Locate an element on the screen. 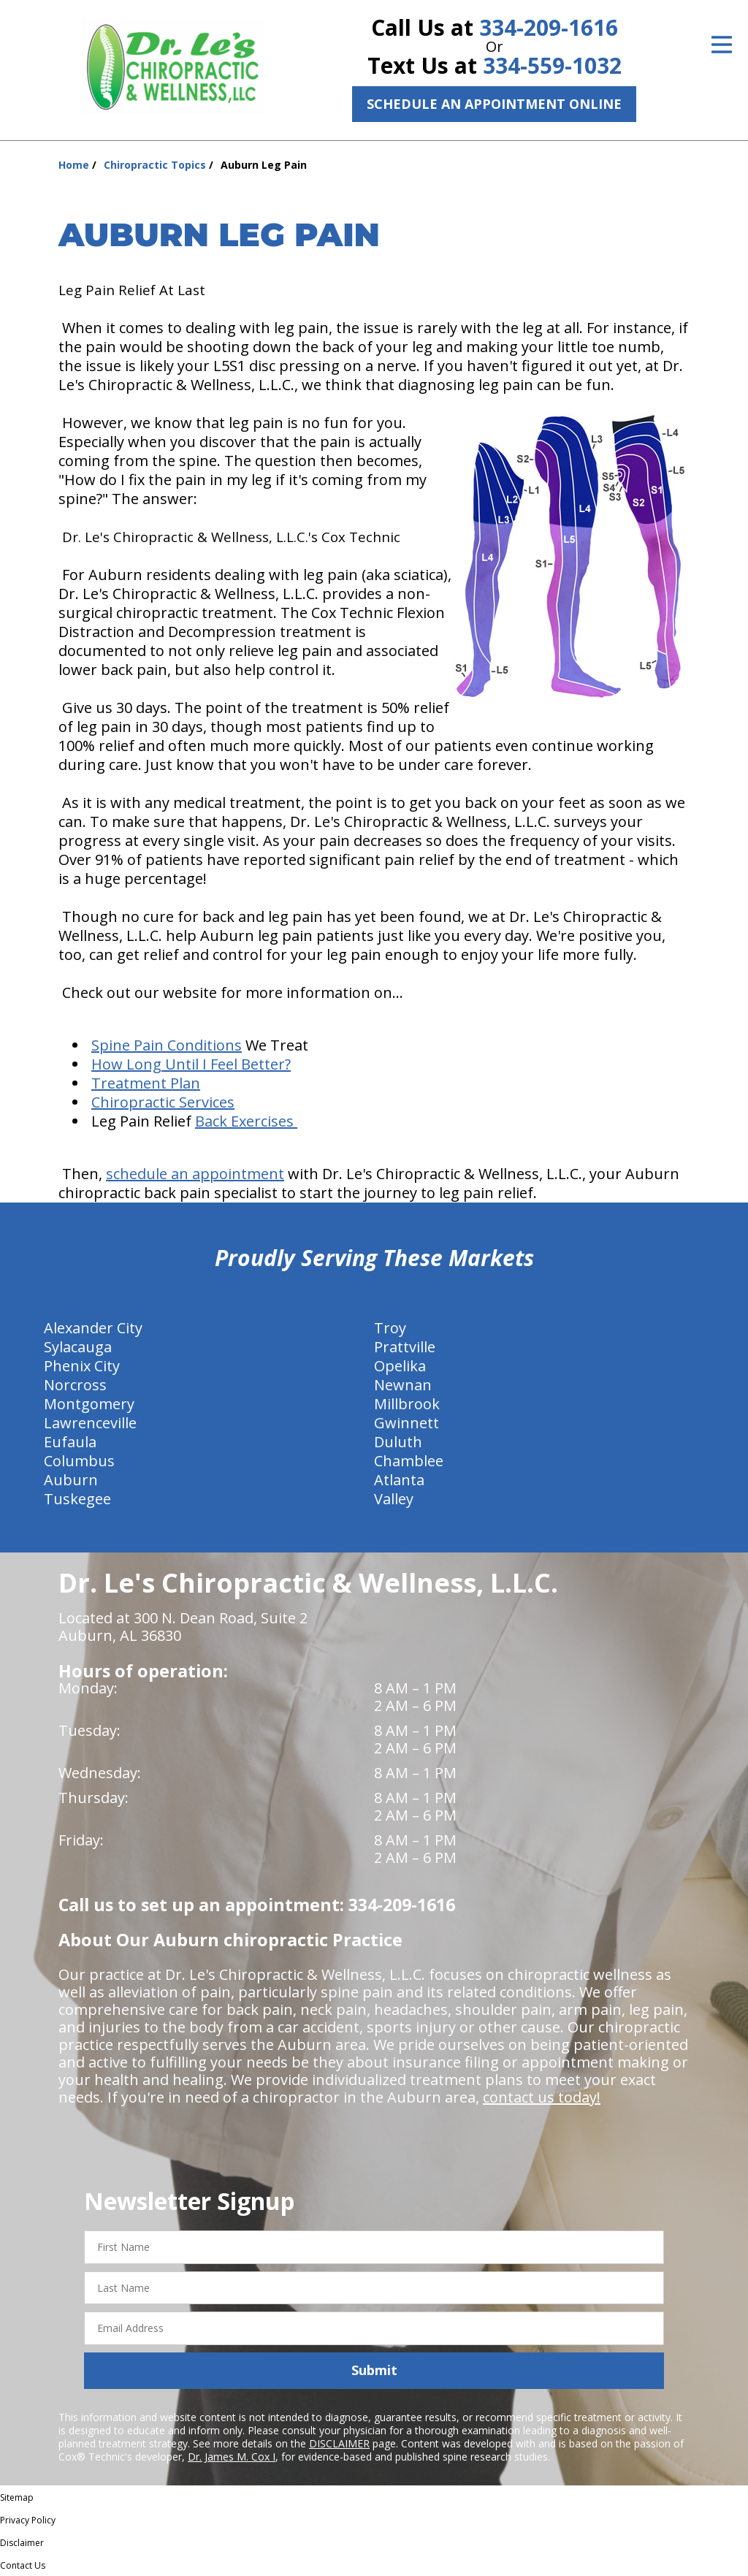 This screenshot has height=2576, width=748. Millbrook is located at coordinates (407, 1404).